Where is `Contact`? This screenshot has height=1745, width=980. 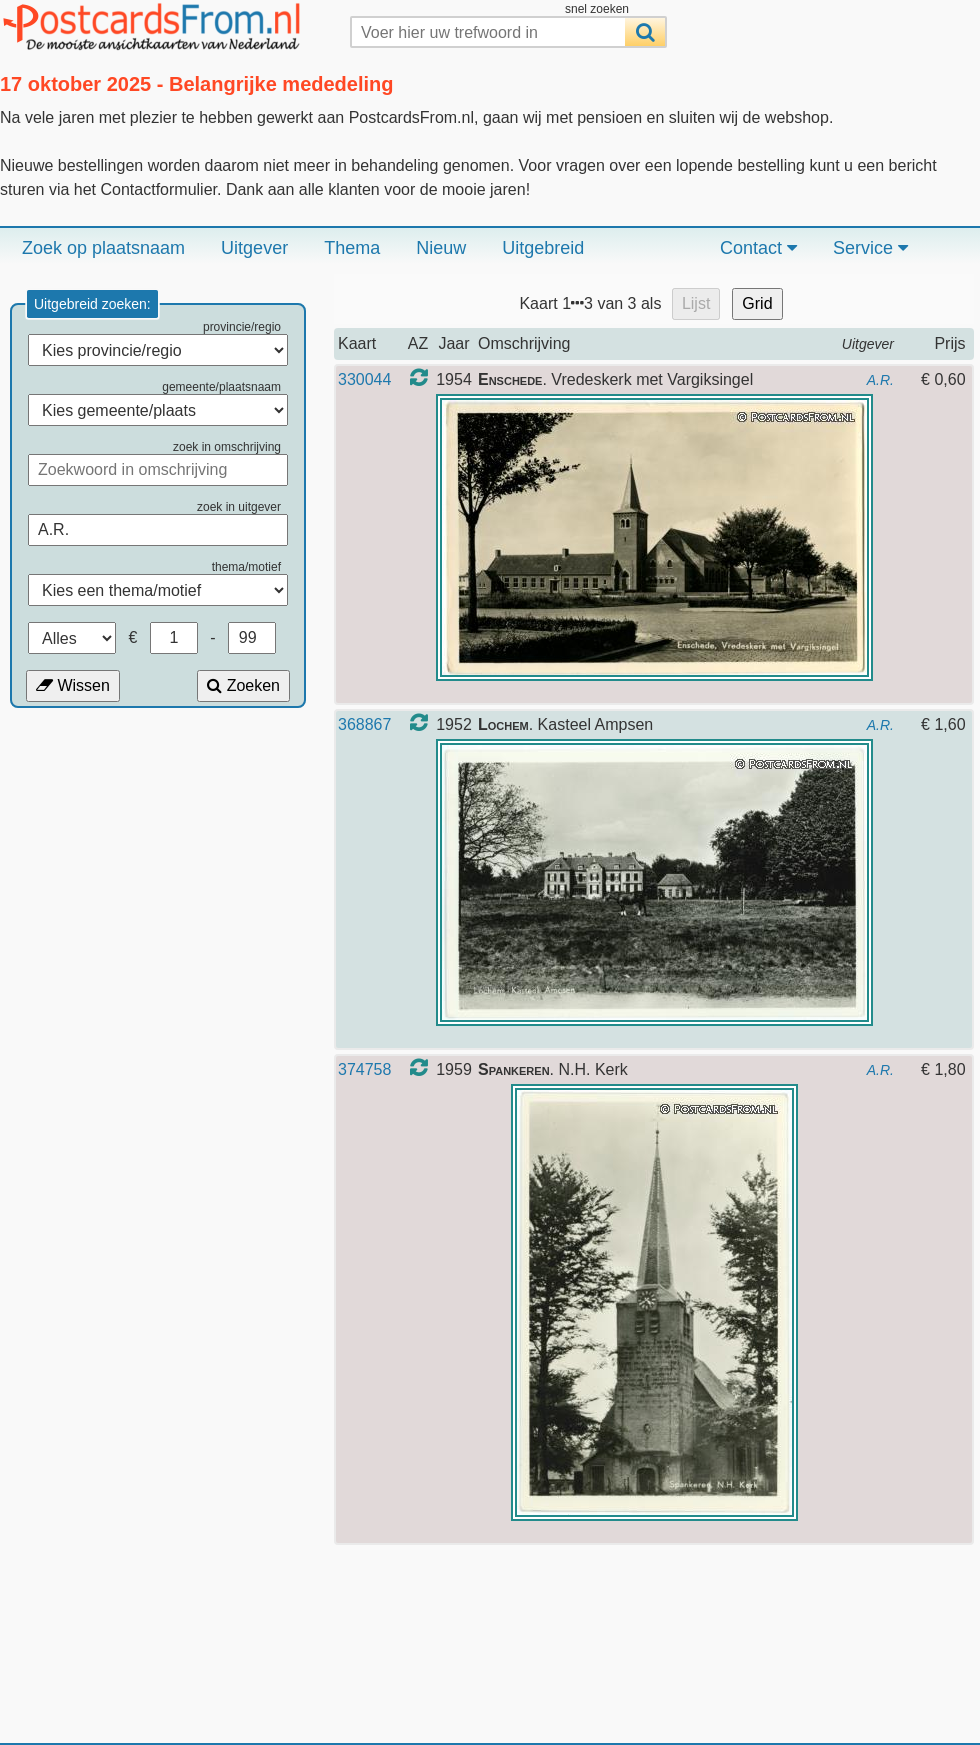
Contact is located at coordinates (758, 248).